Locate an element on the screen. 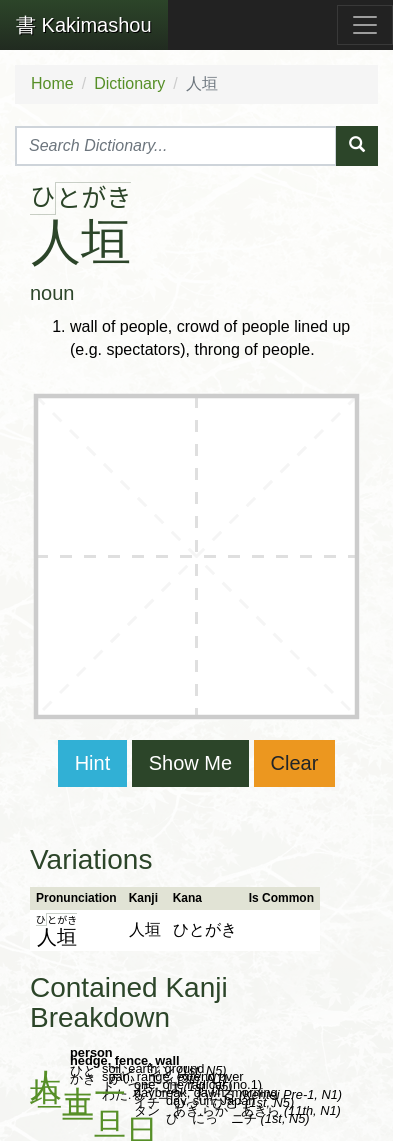 The height and width of the screenshot is (1141, 393). Hint is located at coordinates (93, 763).